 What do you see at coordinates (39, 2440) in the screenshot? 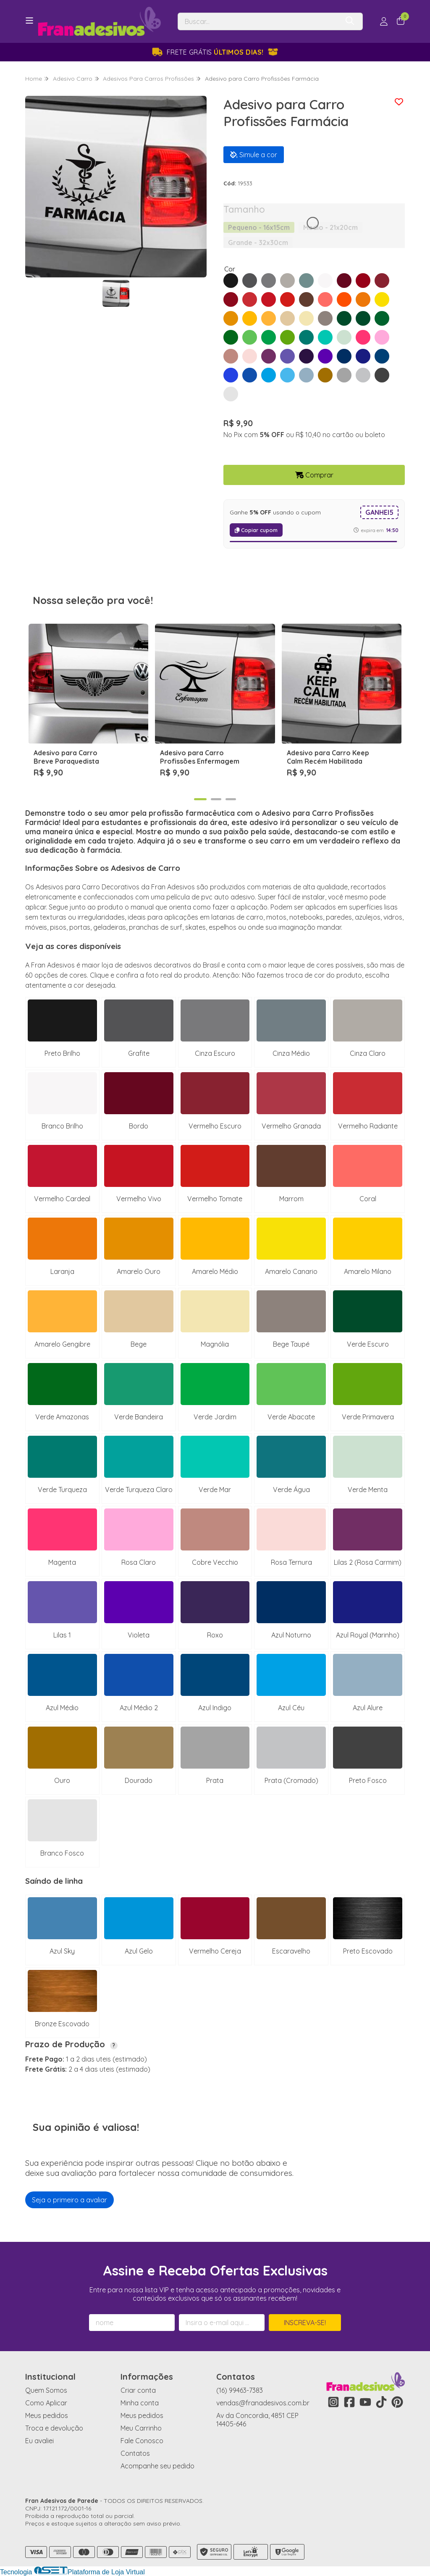
I see `Eu avaliei` at bounding box center [39, 2440].